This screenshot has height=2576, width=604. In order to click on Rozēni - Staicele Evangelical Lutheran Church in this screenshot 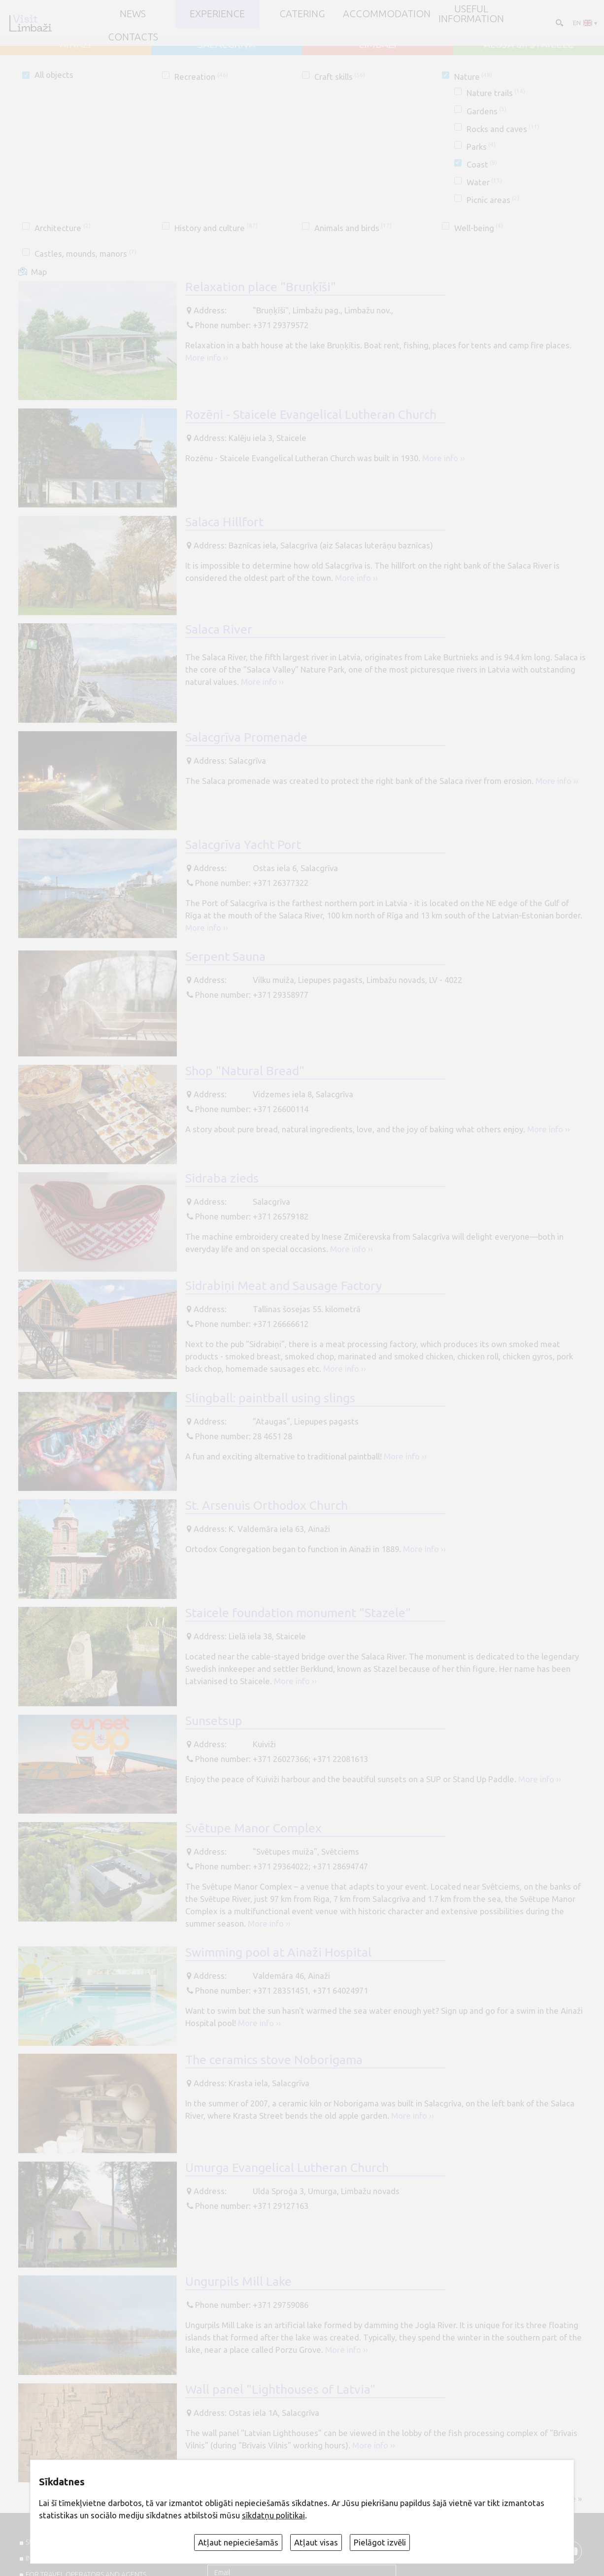, I will do `click(310, 414)`.